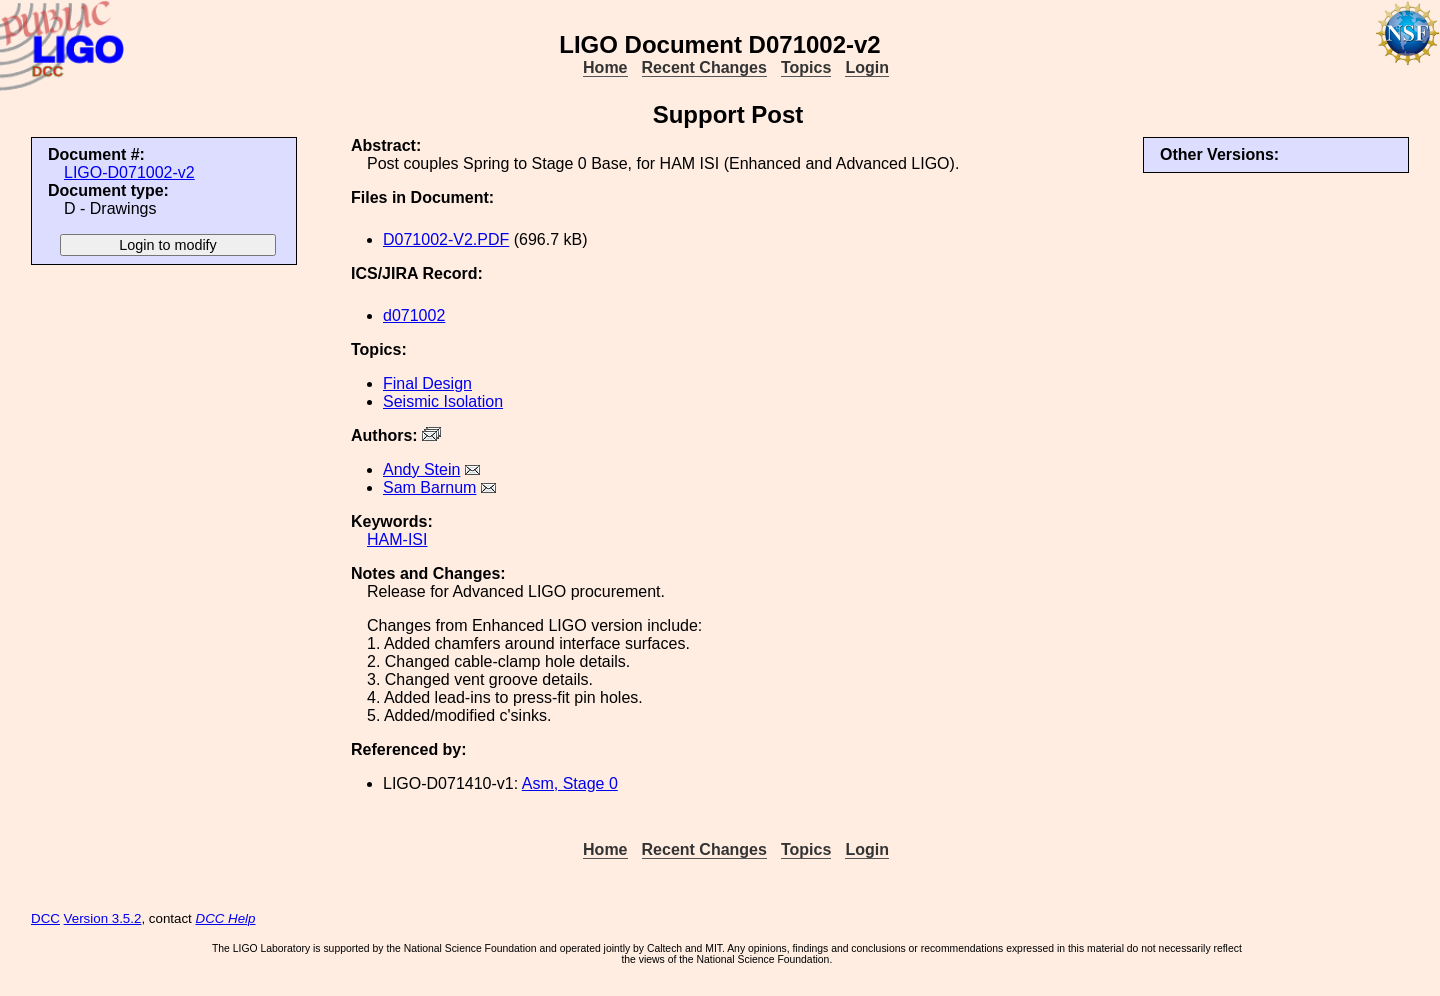  I want to click on d071002, so click(414, 315).